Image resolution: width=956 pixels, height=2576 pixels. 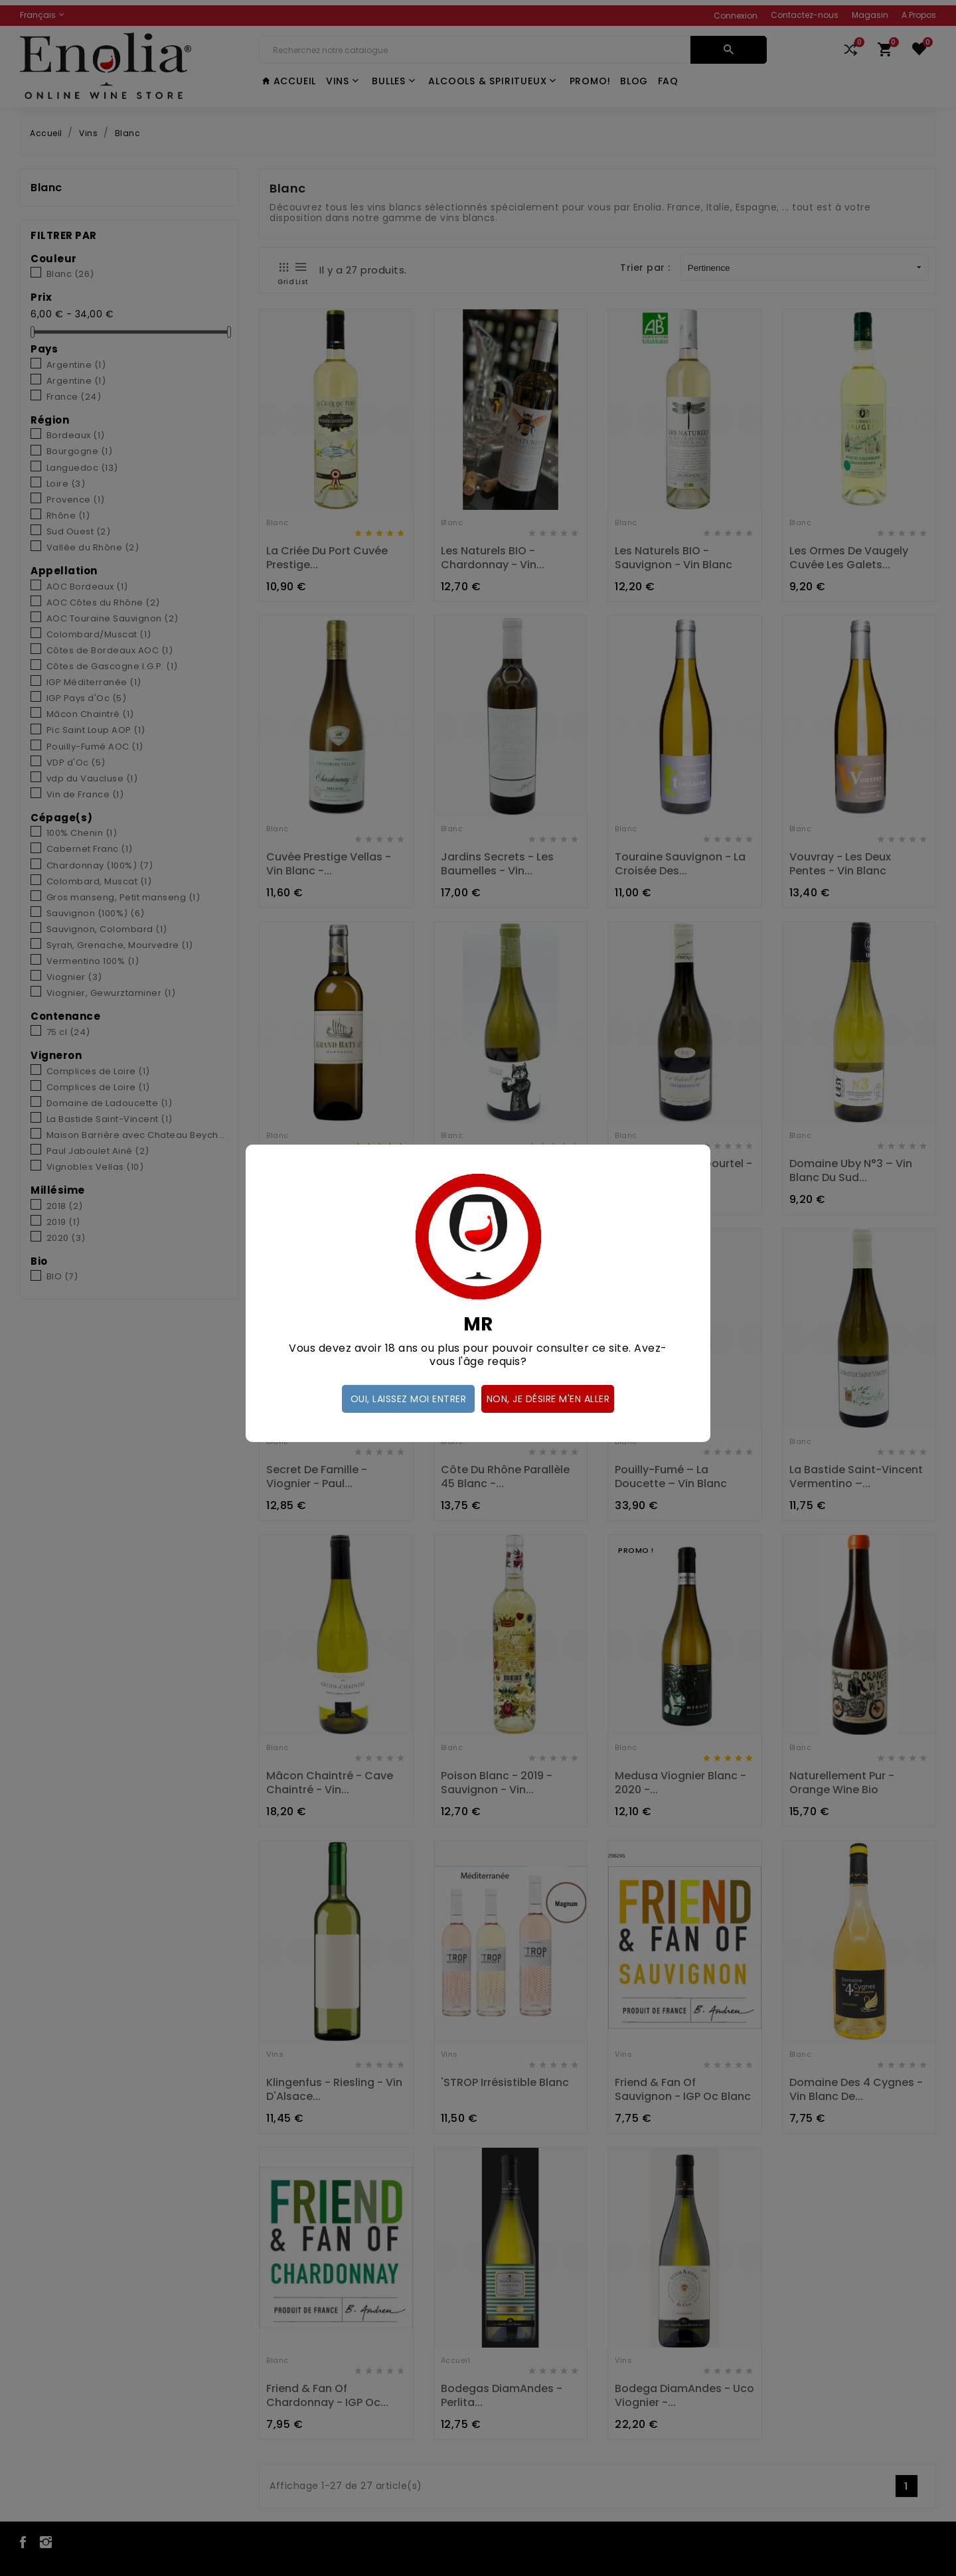 I want to click on Oui, laissez moi entrer, so click(x=409, y=1399).